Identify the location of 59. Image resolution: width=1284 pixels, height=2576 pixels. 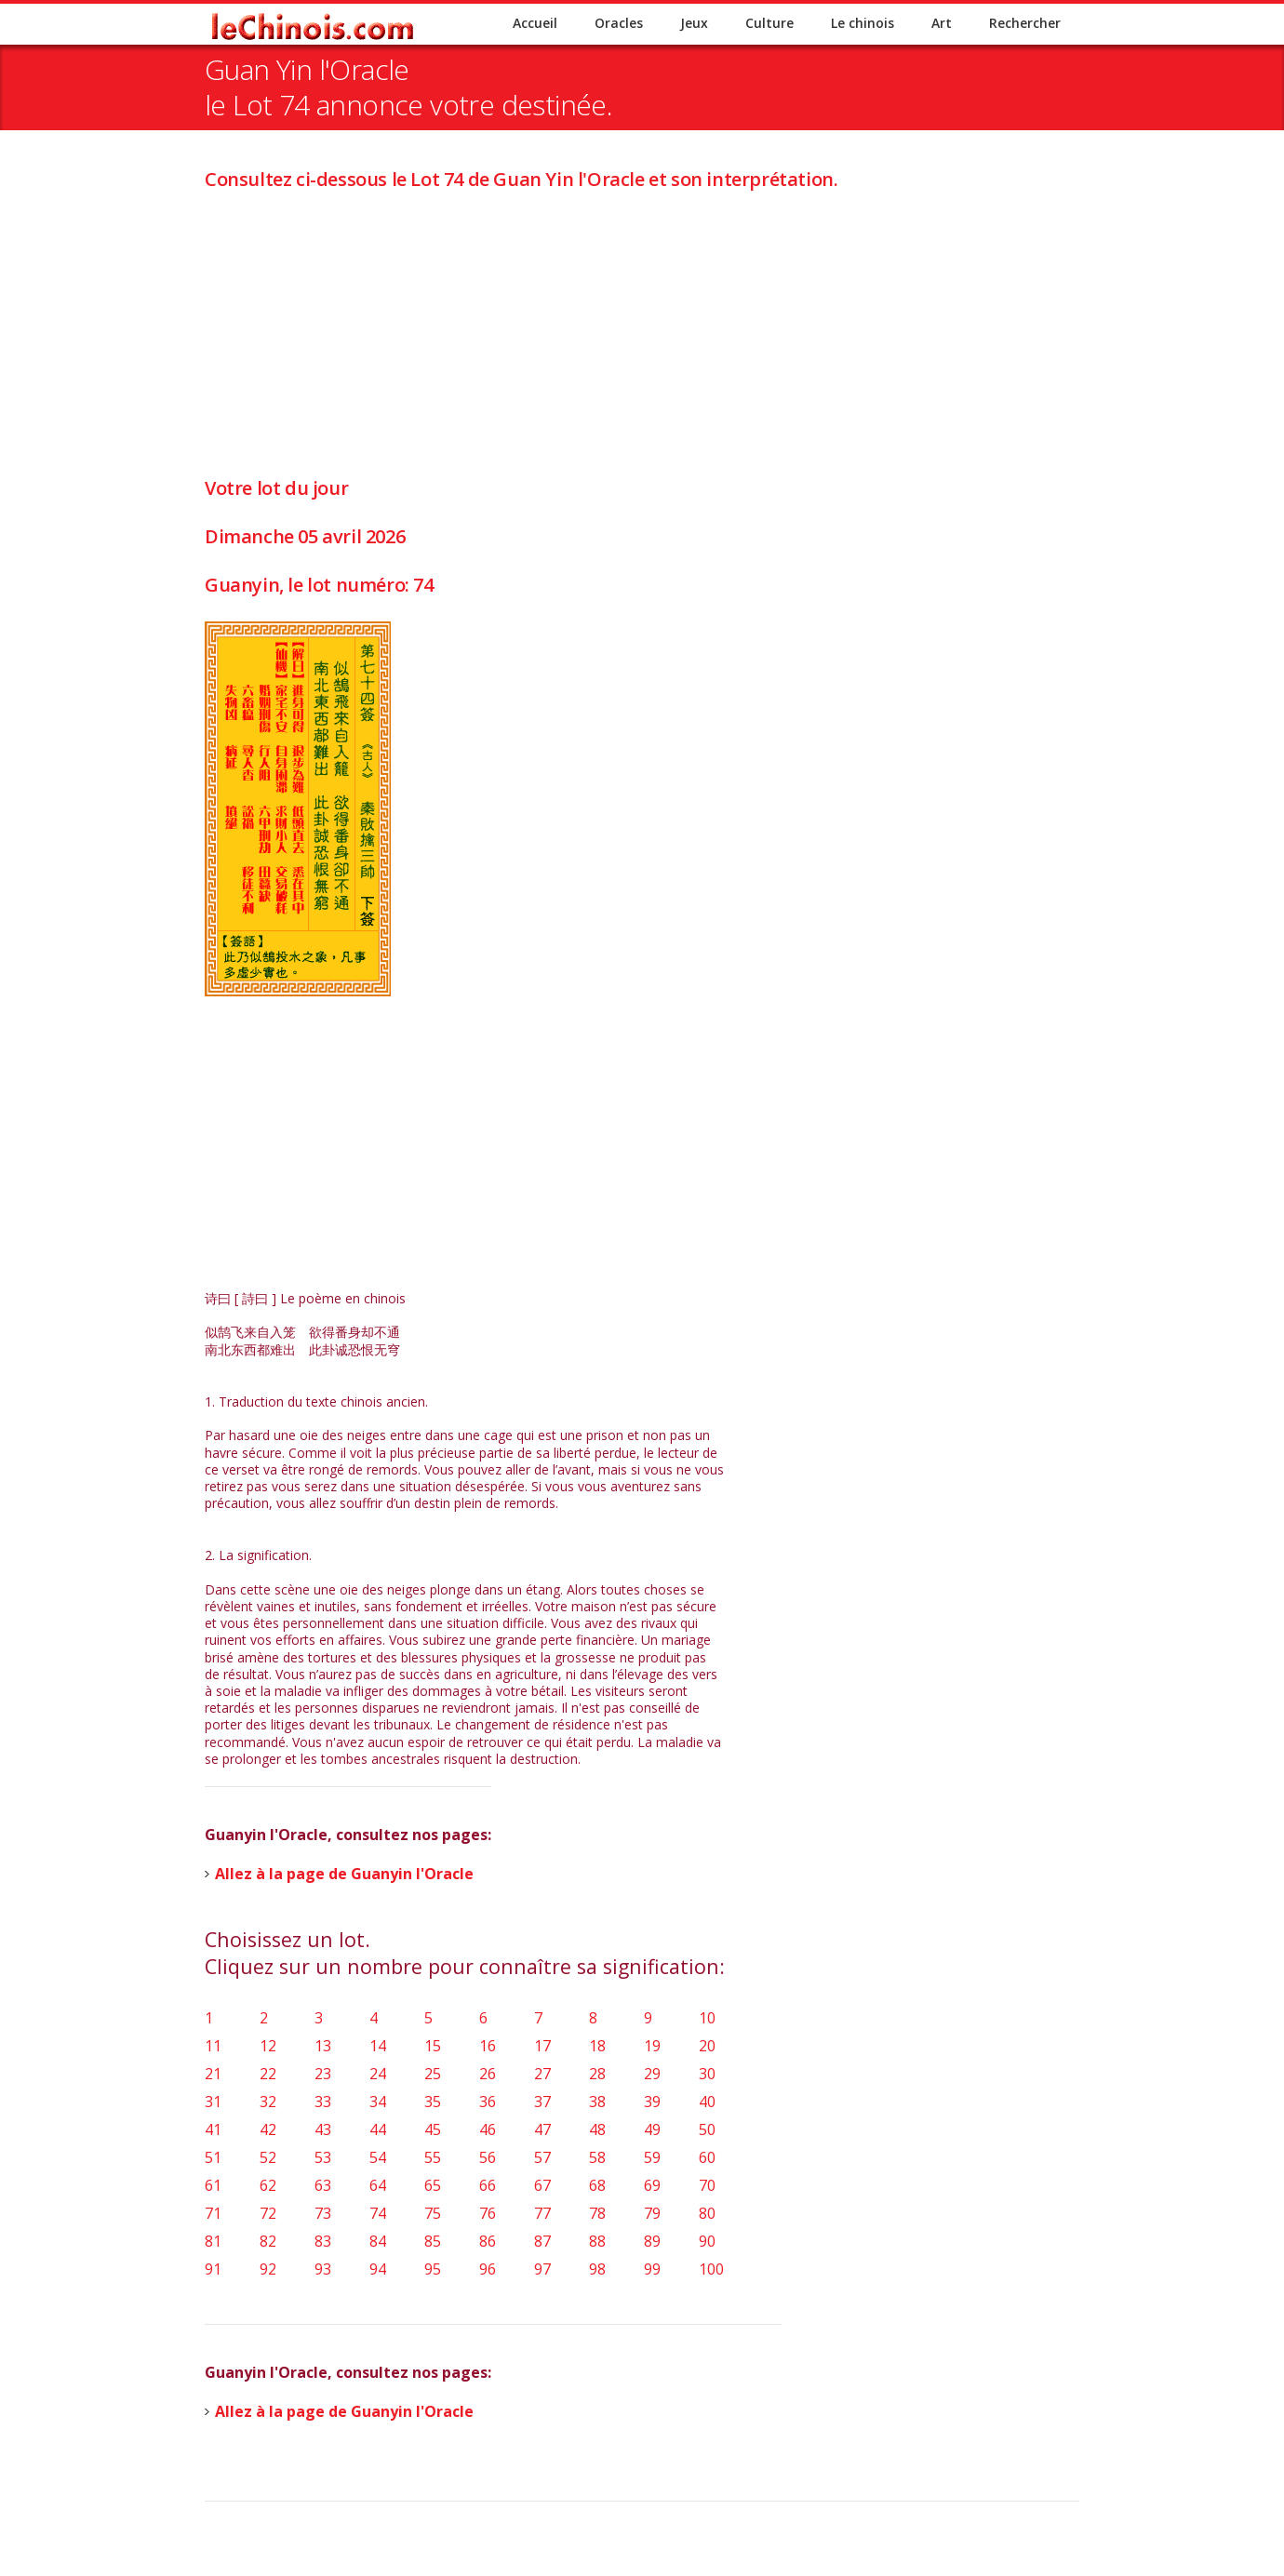
(652, 2157).